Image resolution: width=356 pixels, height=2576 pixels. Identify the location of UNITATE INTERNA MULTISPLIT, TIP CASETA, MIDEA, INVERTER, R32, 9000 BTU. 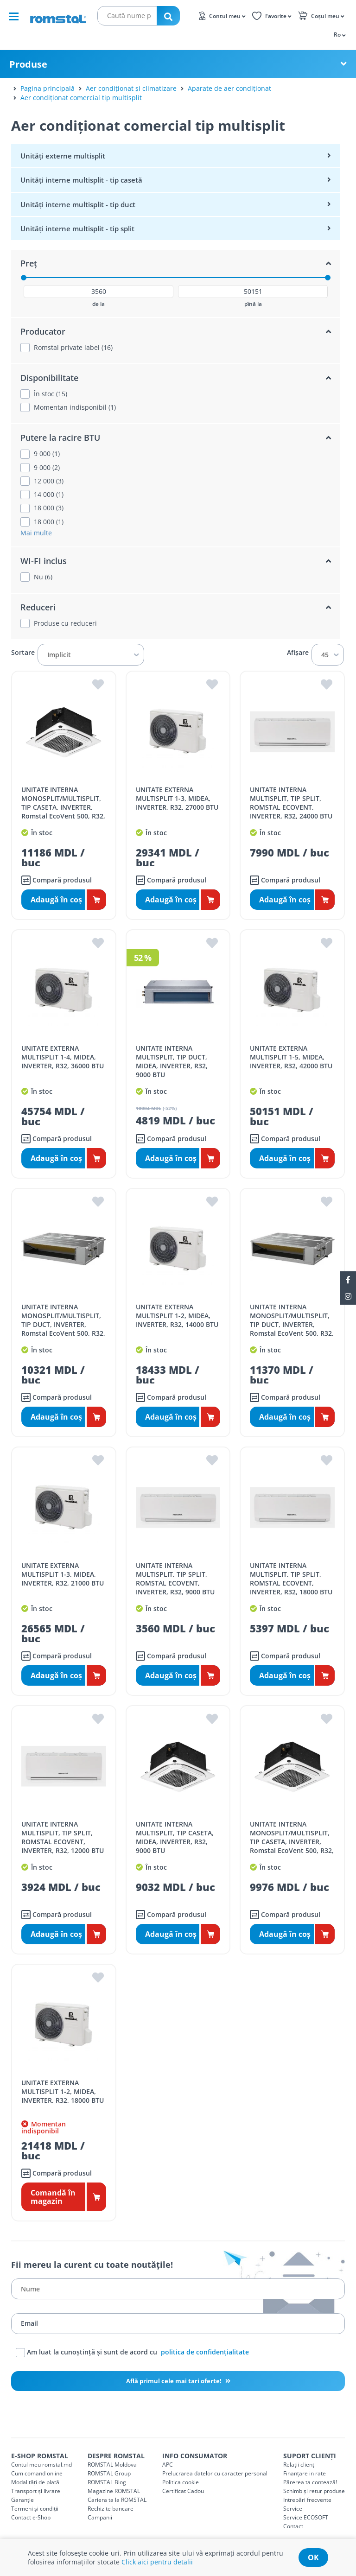
(175, 1837).